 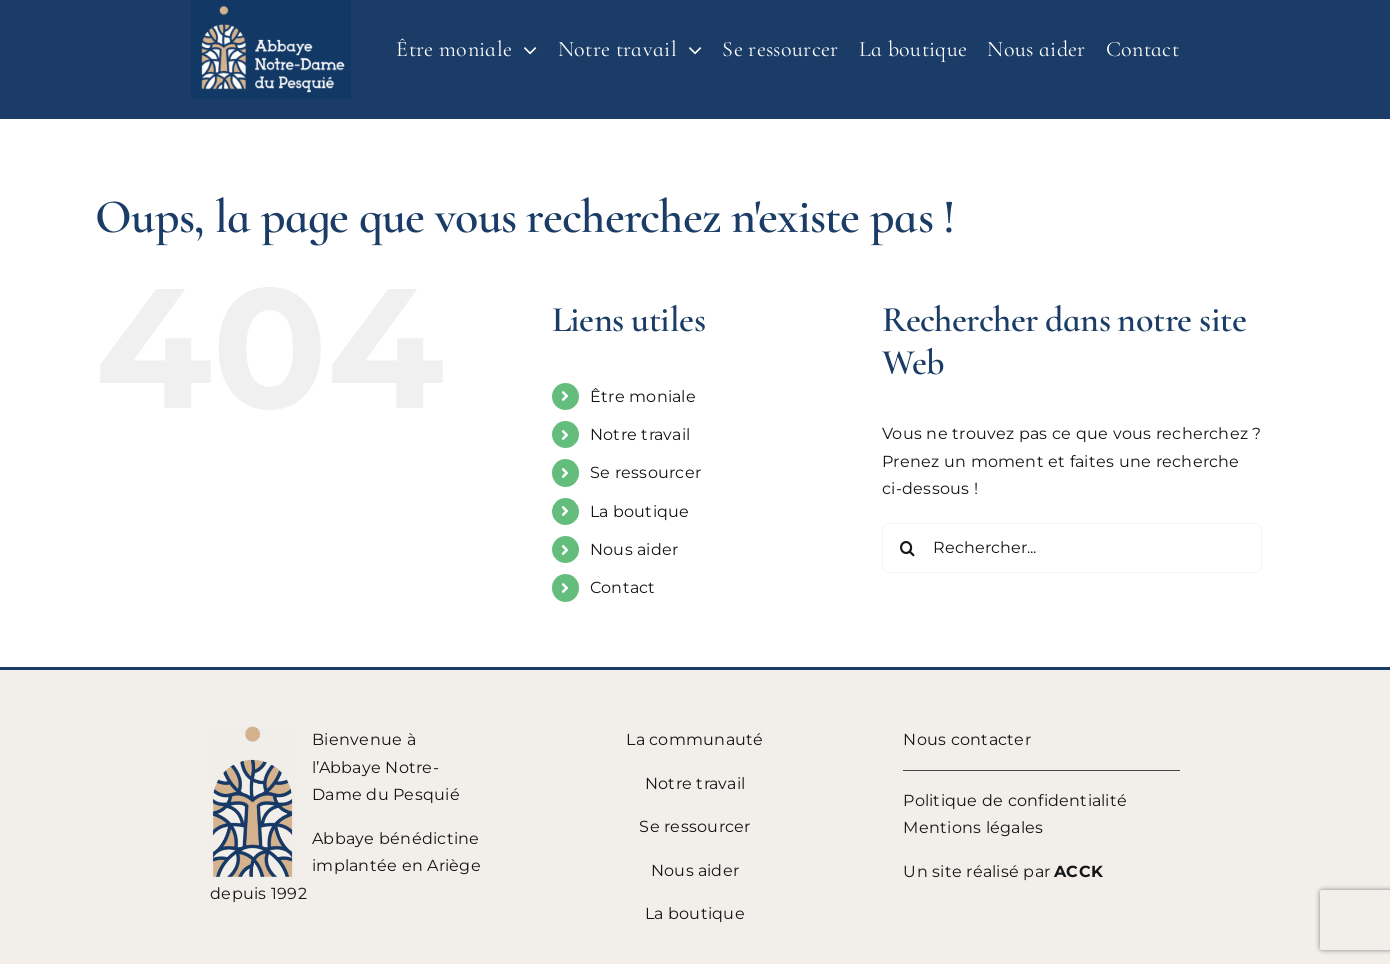 What do you see at coordinates (694, 739) in the screenshot?
I see `La communauté` at bounding box center [694, 739].